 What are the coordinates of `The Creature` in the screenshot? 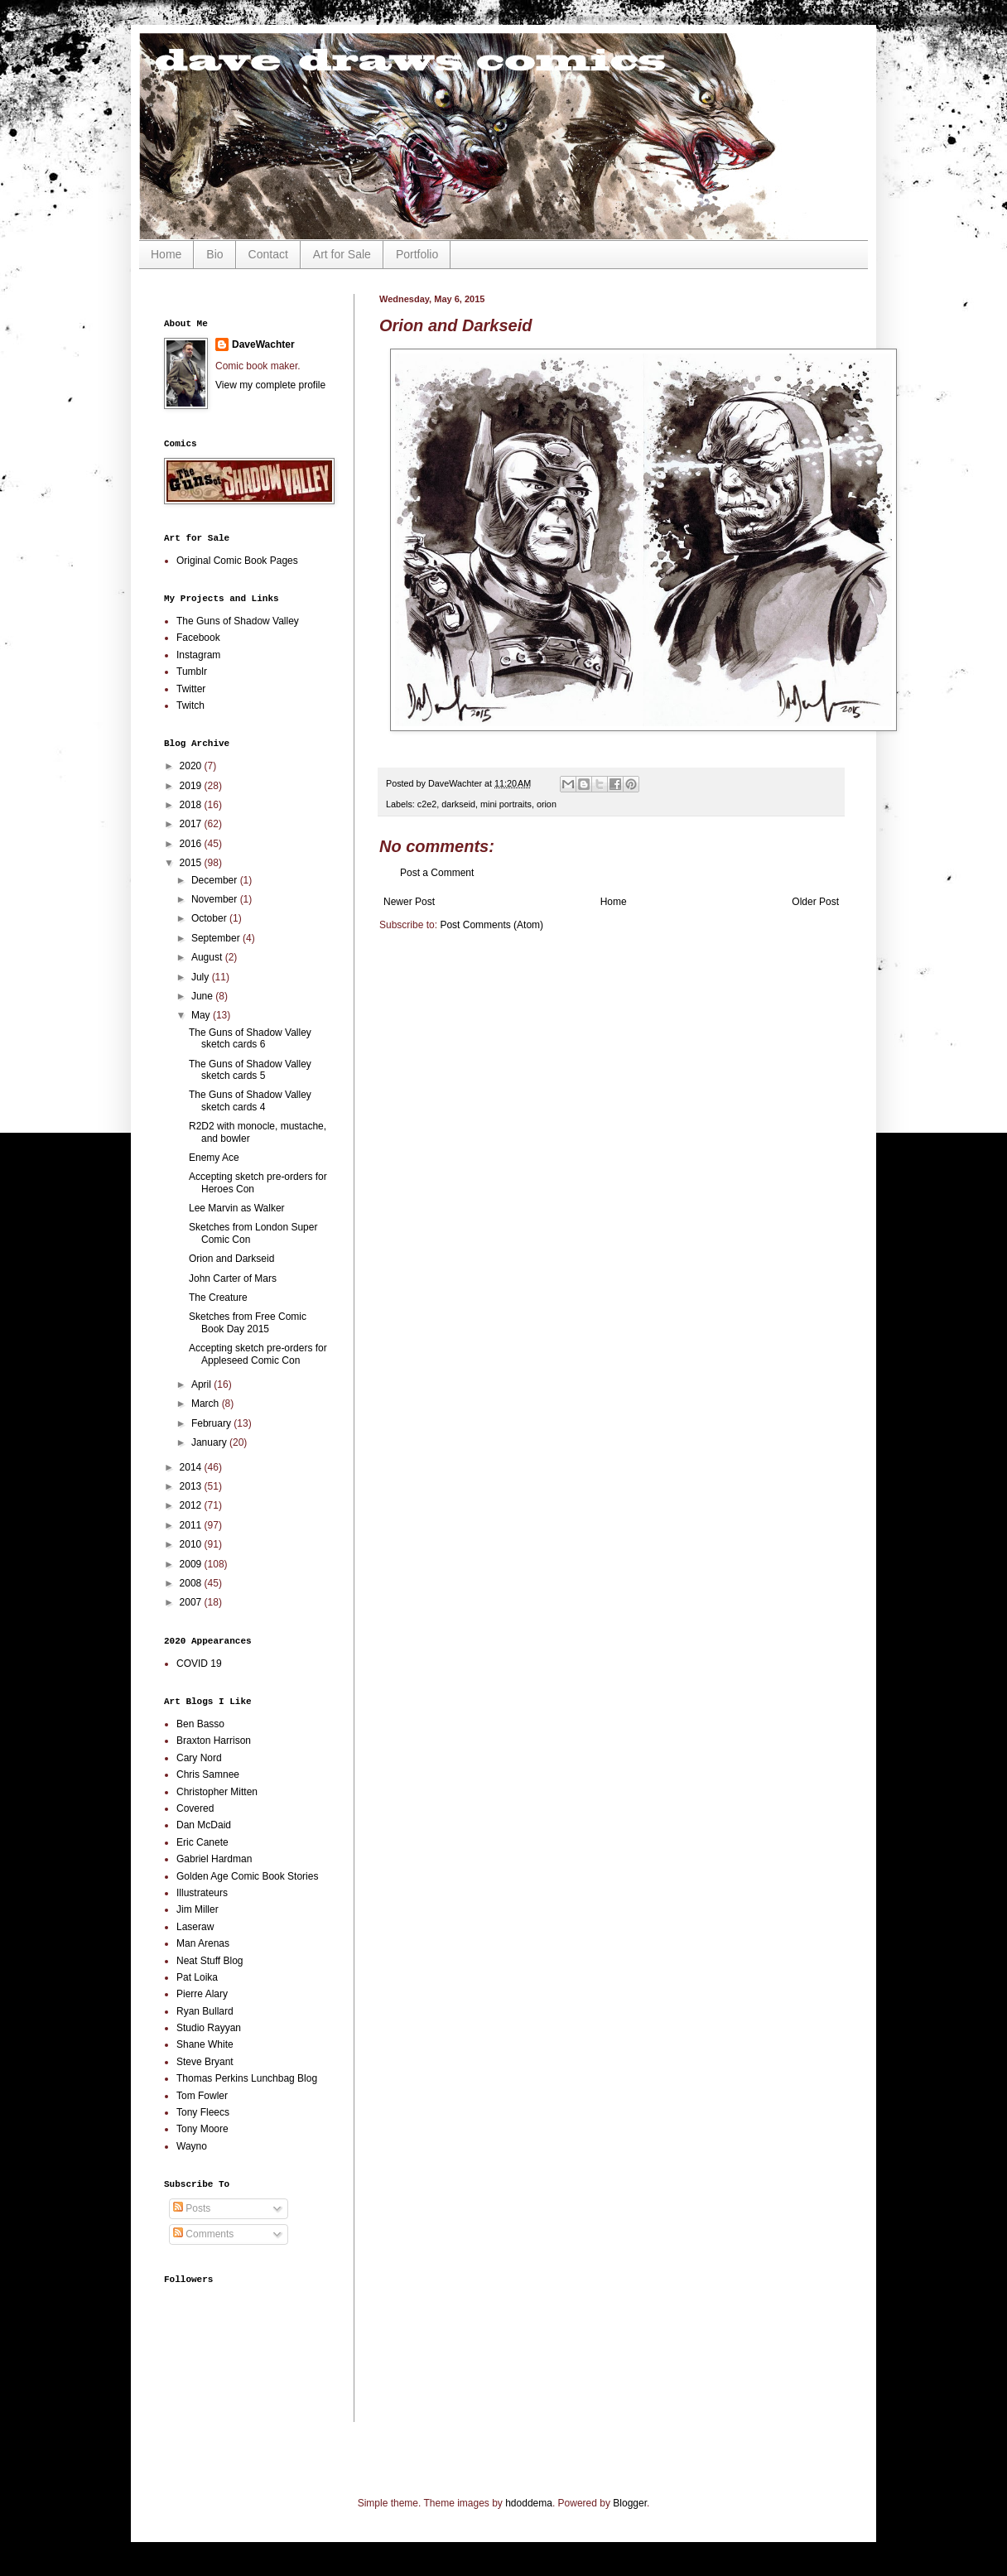 It's located at (218, 1297).